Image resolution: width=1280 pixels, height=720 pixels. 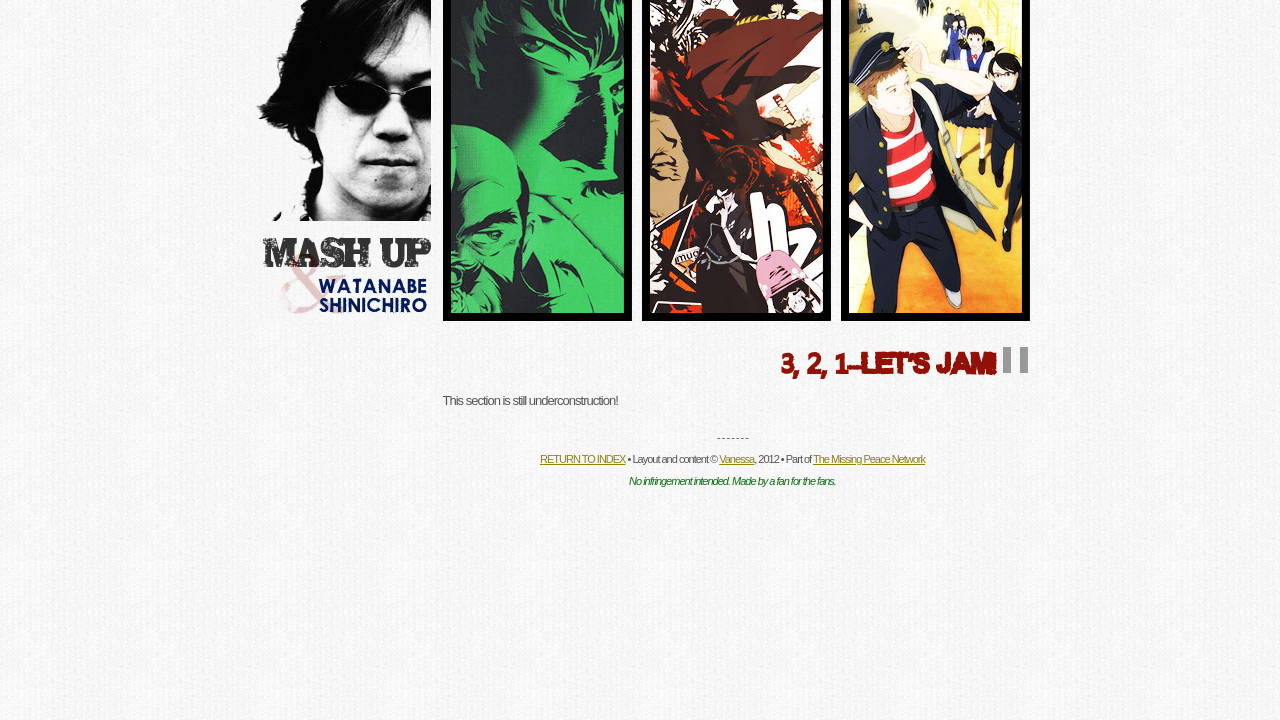 What do you see at coordinates (537, 160) in the screenshot?
I see `Director` at bounding box center [537, 160].